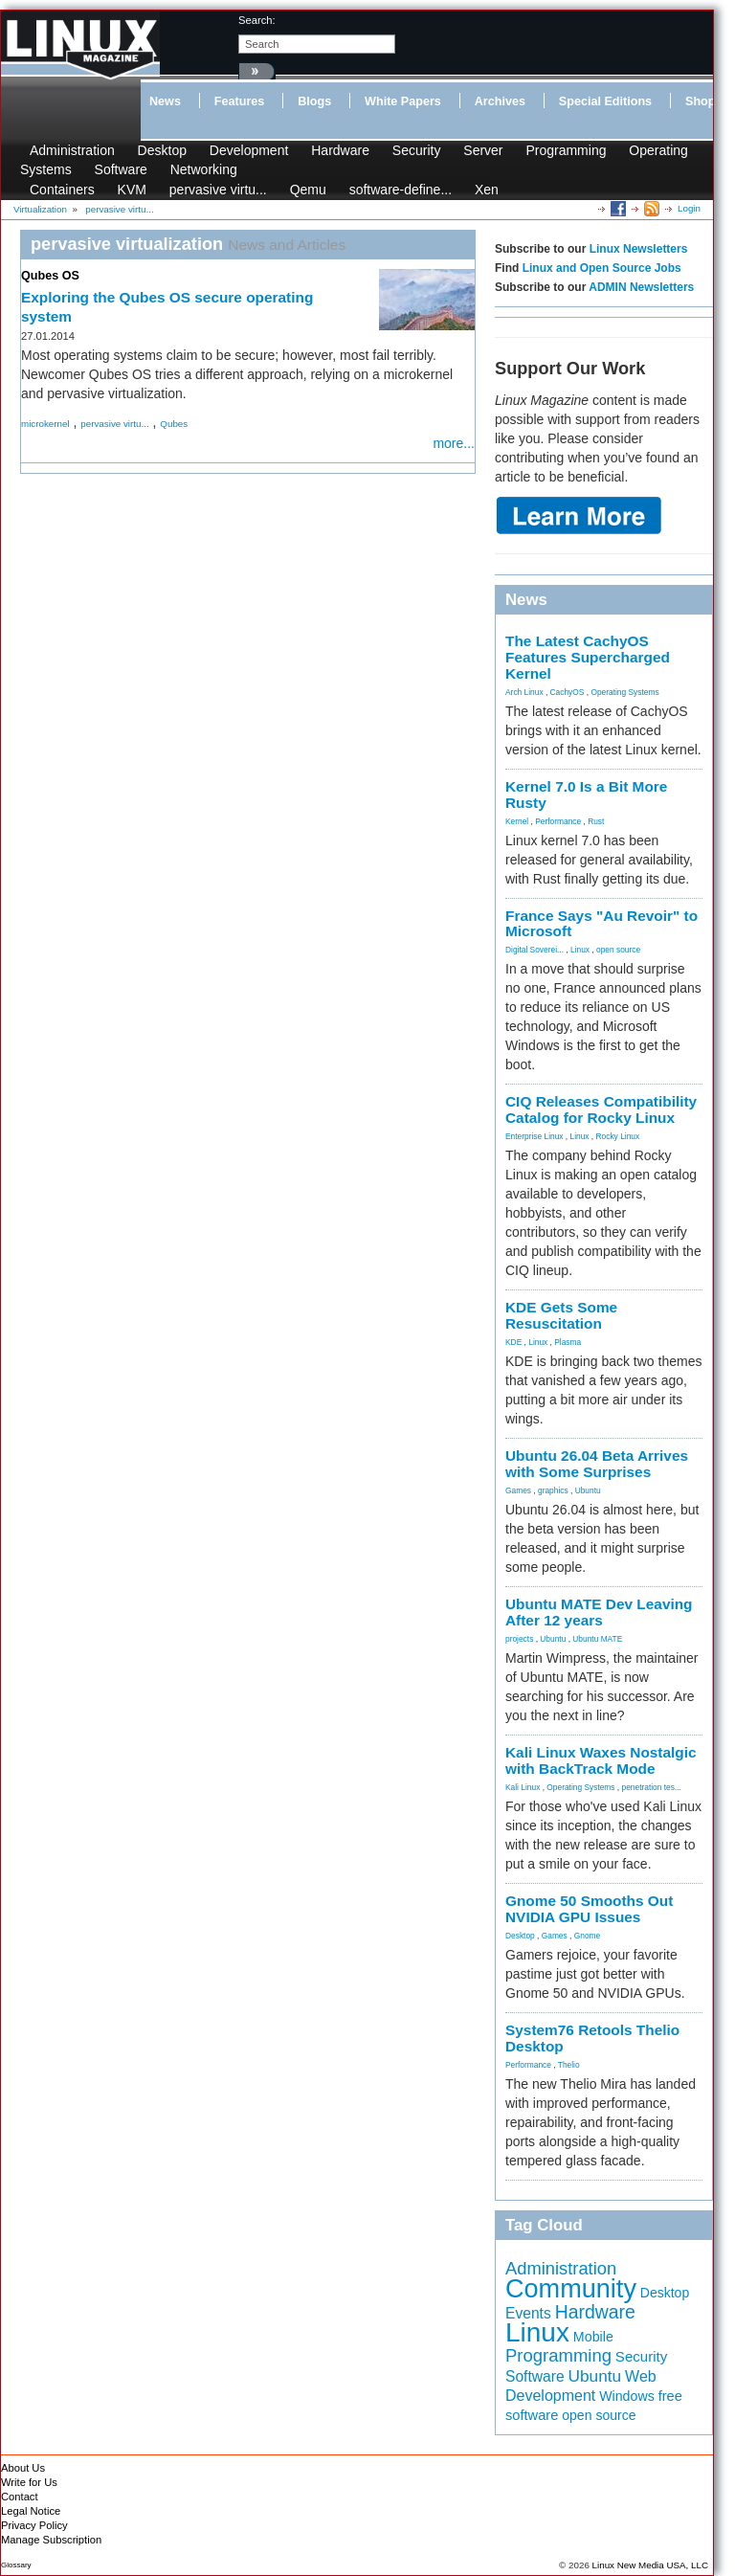  What do you see at coordinates (34, 2525) in the screenshot?
I see `Privacy Policy` at bounding box center [34, 2525].